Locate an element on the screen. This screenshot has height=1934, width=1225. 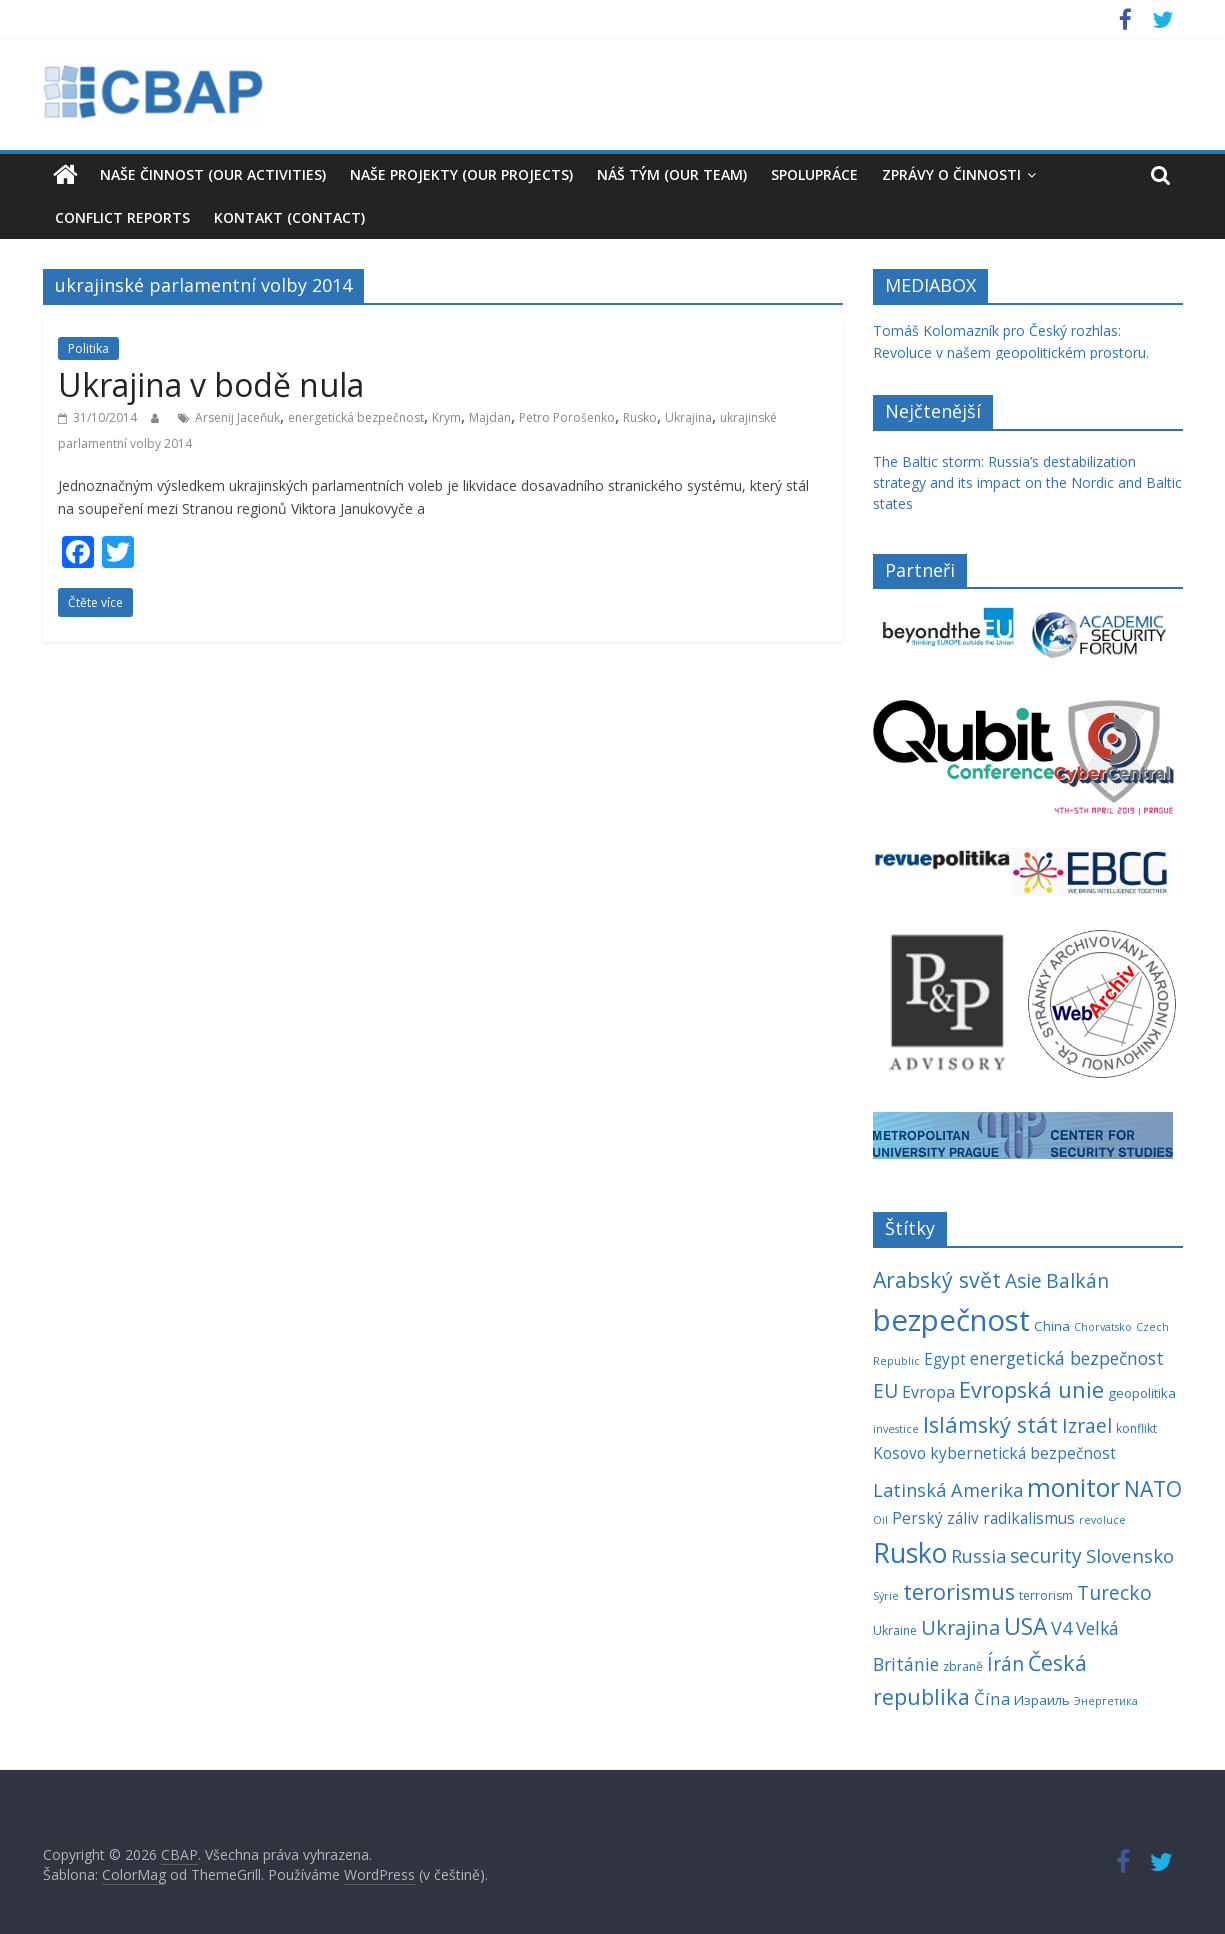
Majdan is located at coordinates (490, 417).